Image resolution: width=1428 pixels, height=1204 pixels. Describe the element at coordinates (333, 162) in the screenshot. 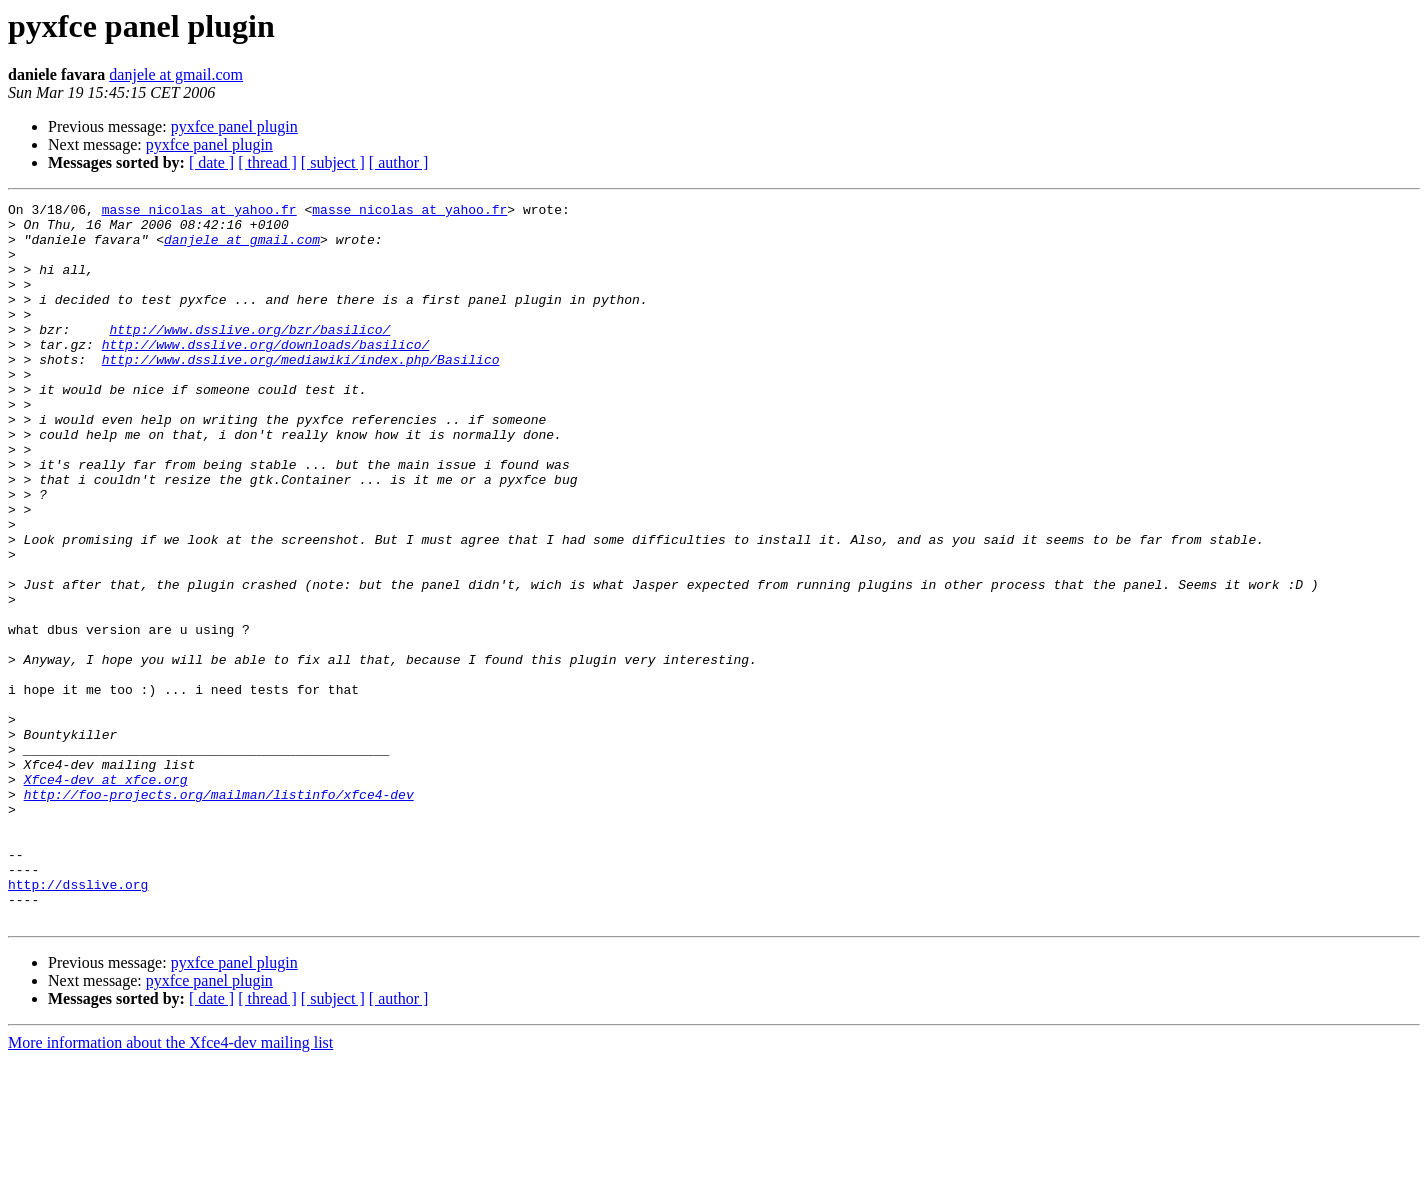

I see `[ subject ]` at that location.